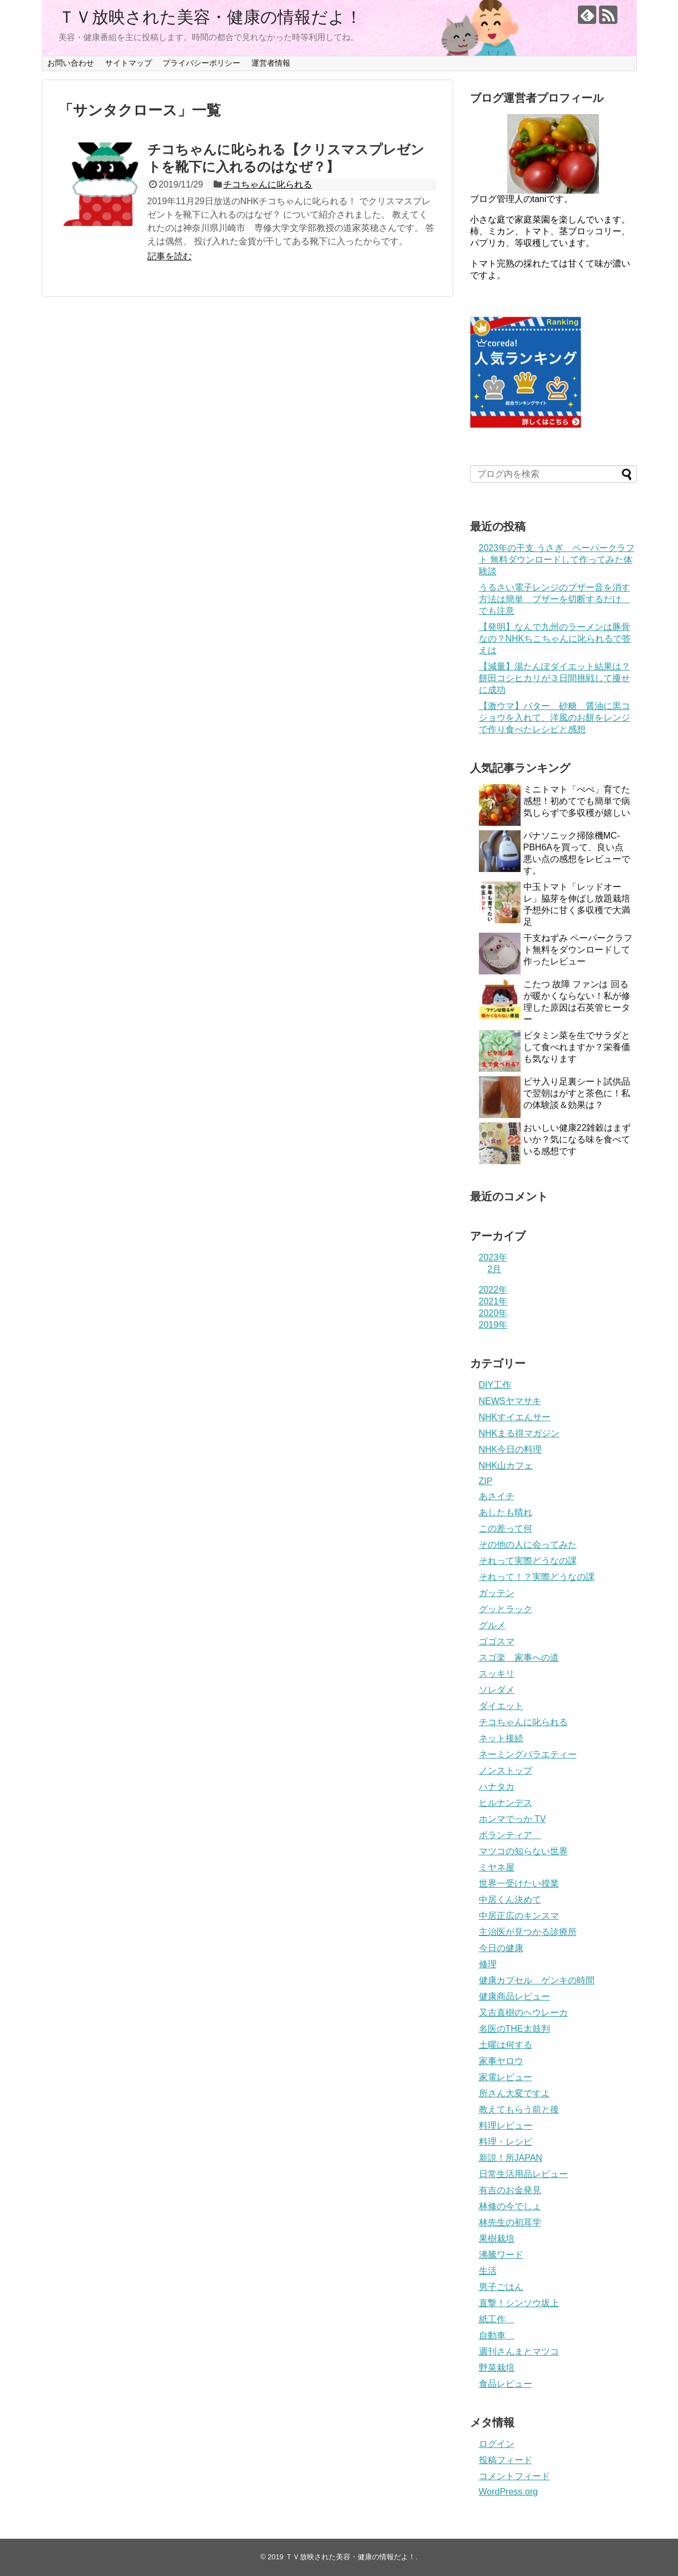 This screenshot has height=2576, width=678. Describe the element at coordinates (496, 1690) in the screenshot. I see `ソレダメ` at that location.